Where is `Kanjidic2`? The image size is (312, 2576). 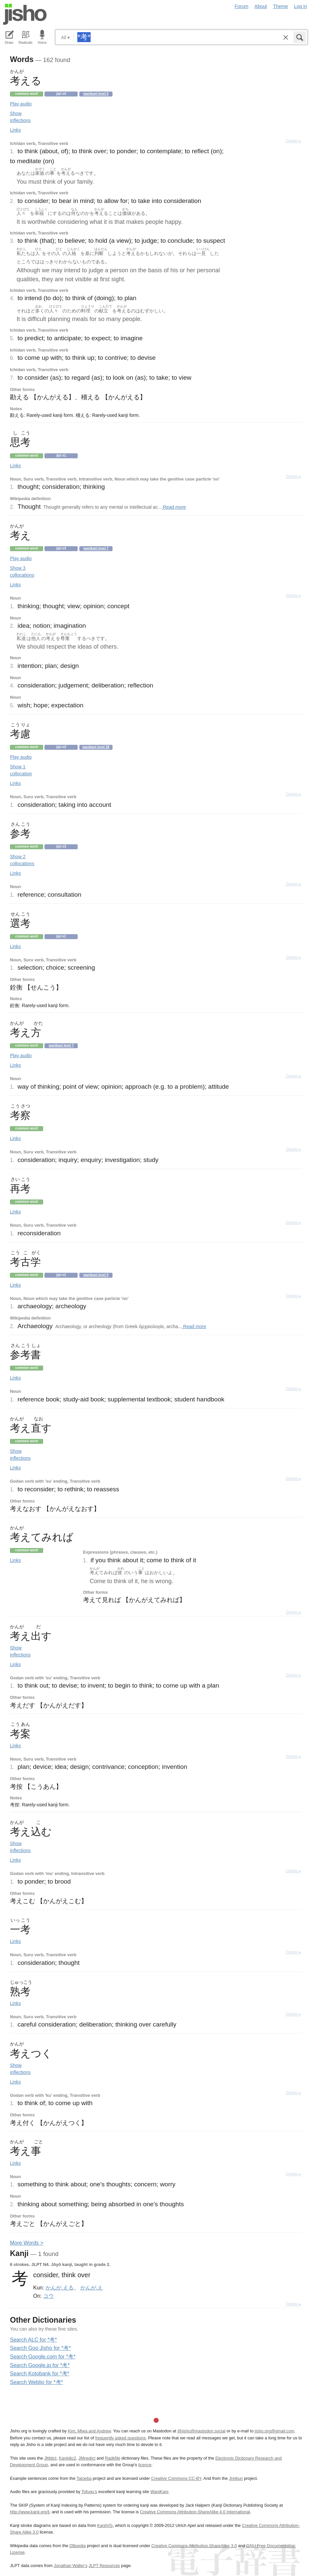 Kanjidic2 is located at coordinates (67, 2458).